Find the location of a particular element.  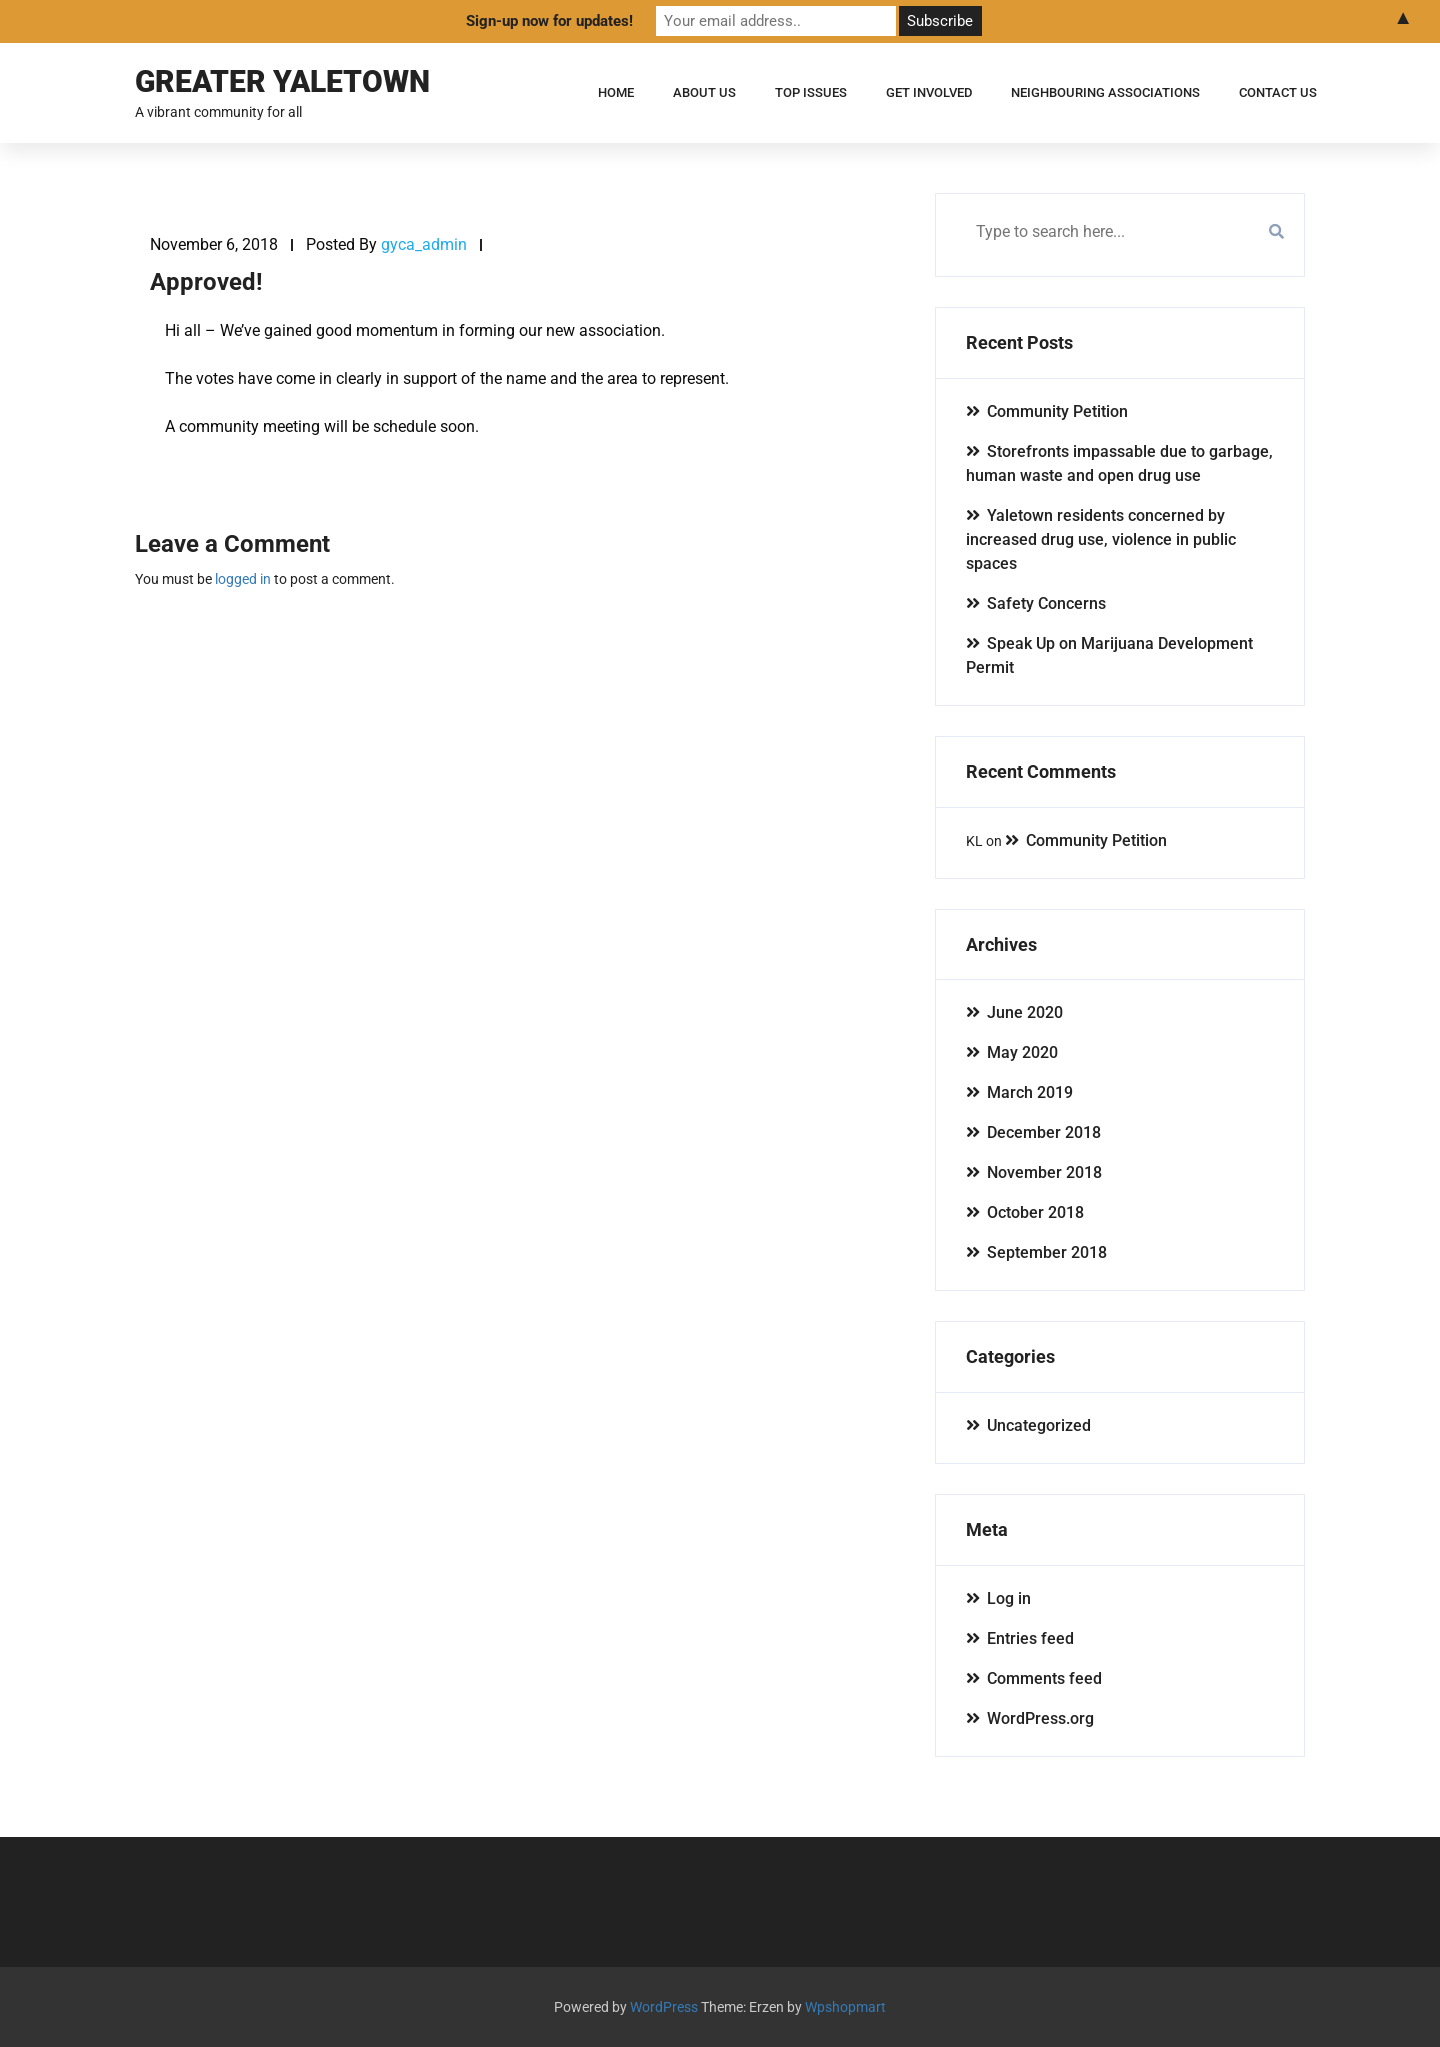

Log in is located at coordinates (1009, 1598).